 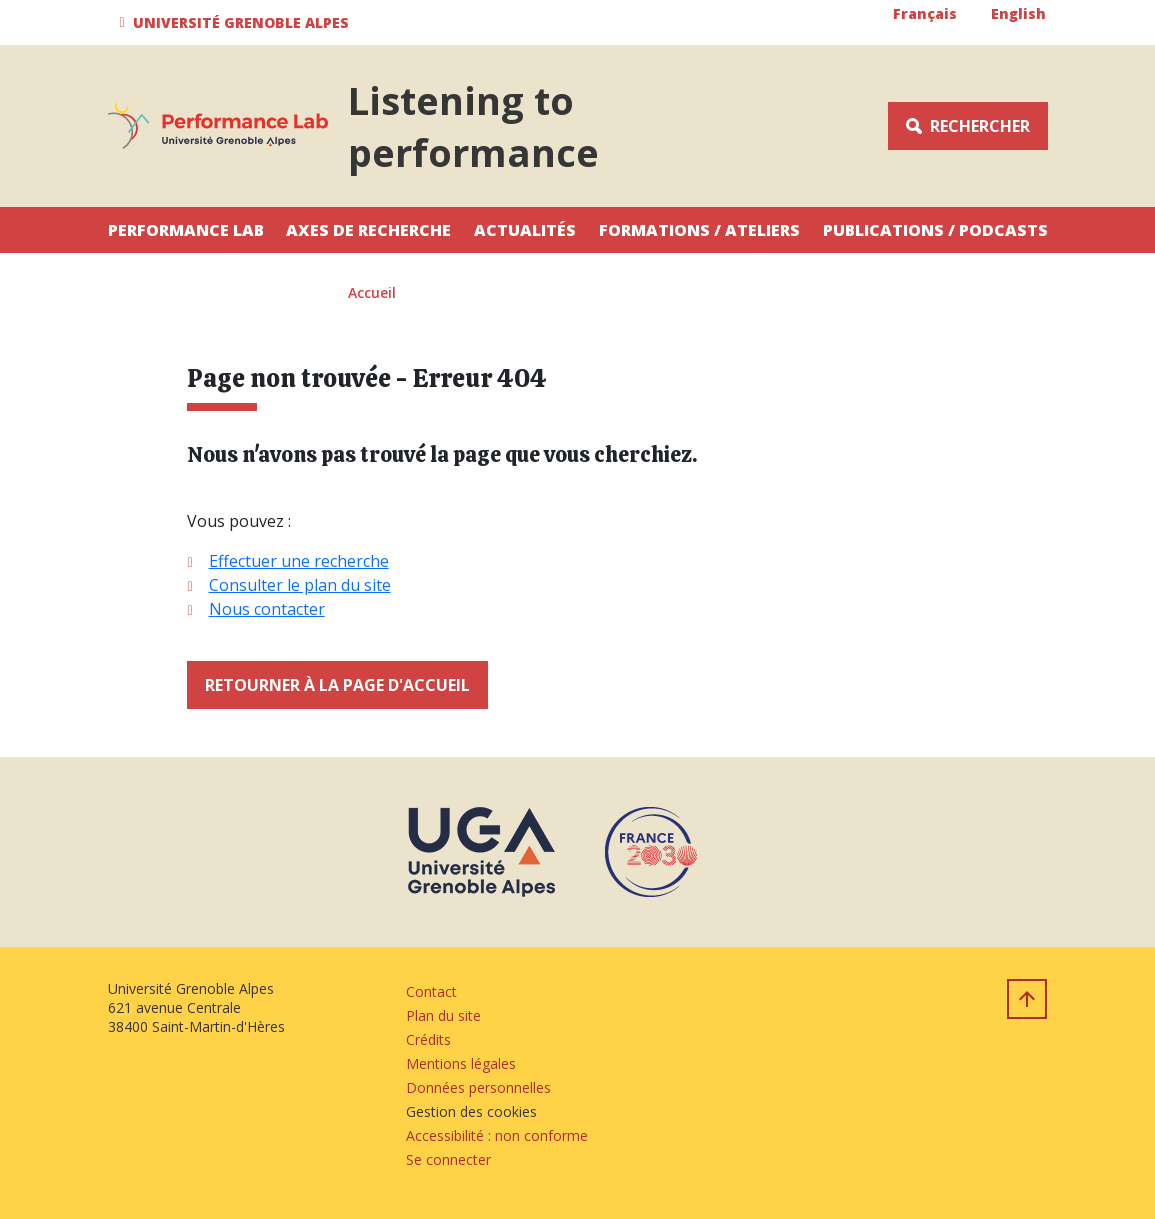 What do you see at coordinates (372, 292) in the screenshot?
I see `Accueil` at bounding box center [372, 292].